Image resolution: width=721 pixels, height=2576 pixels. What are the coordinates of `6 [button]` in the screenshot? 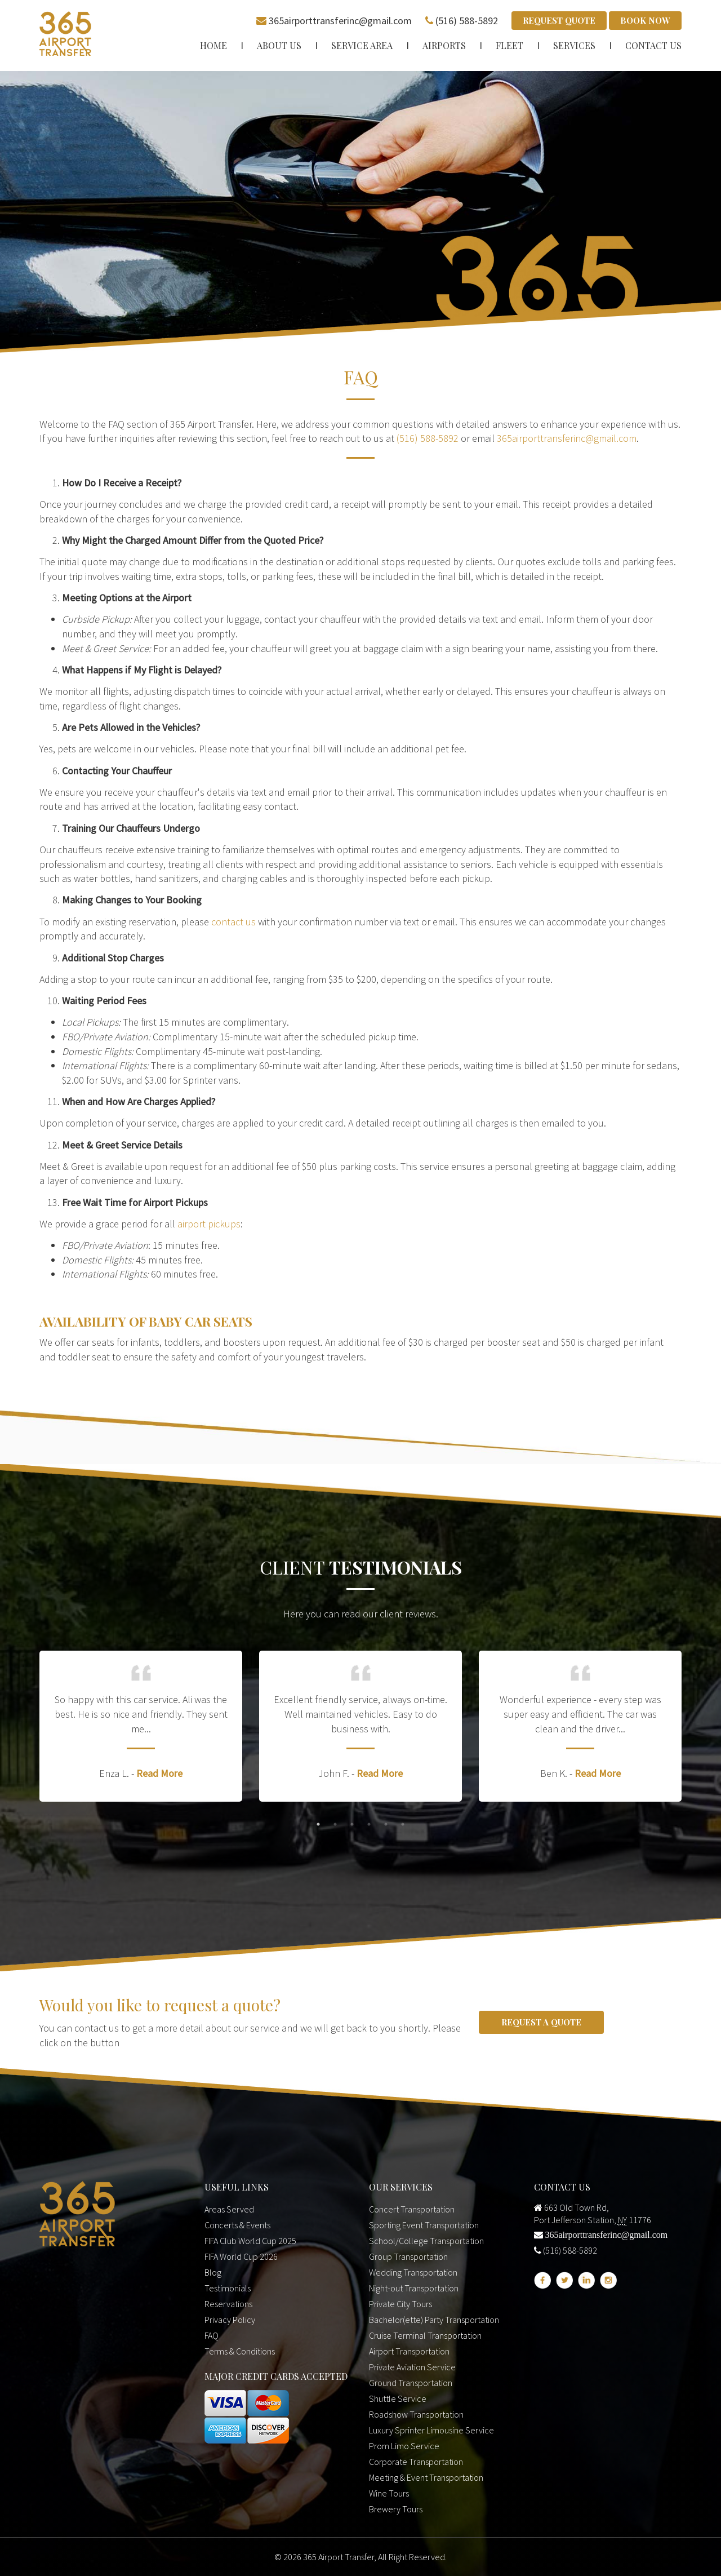 It's located at (402, 1822).